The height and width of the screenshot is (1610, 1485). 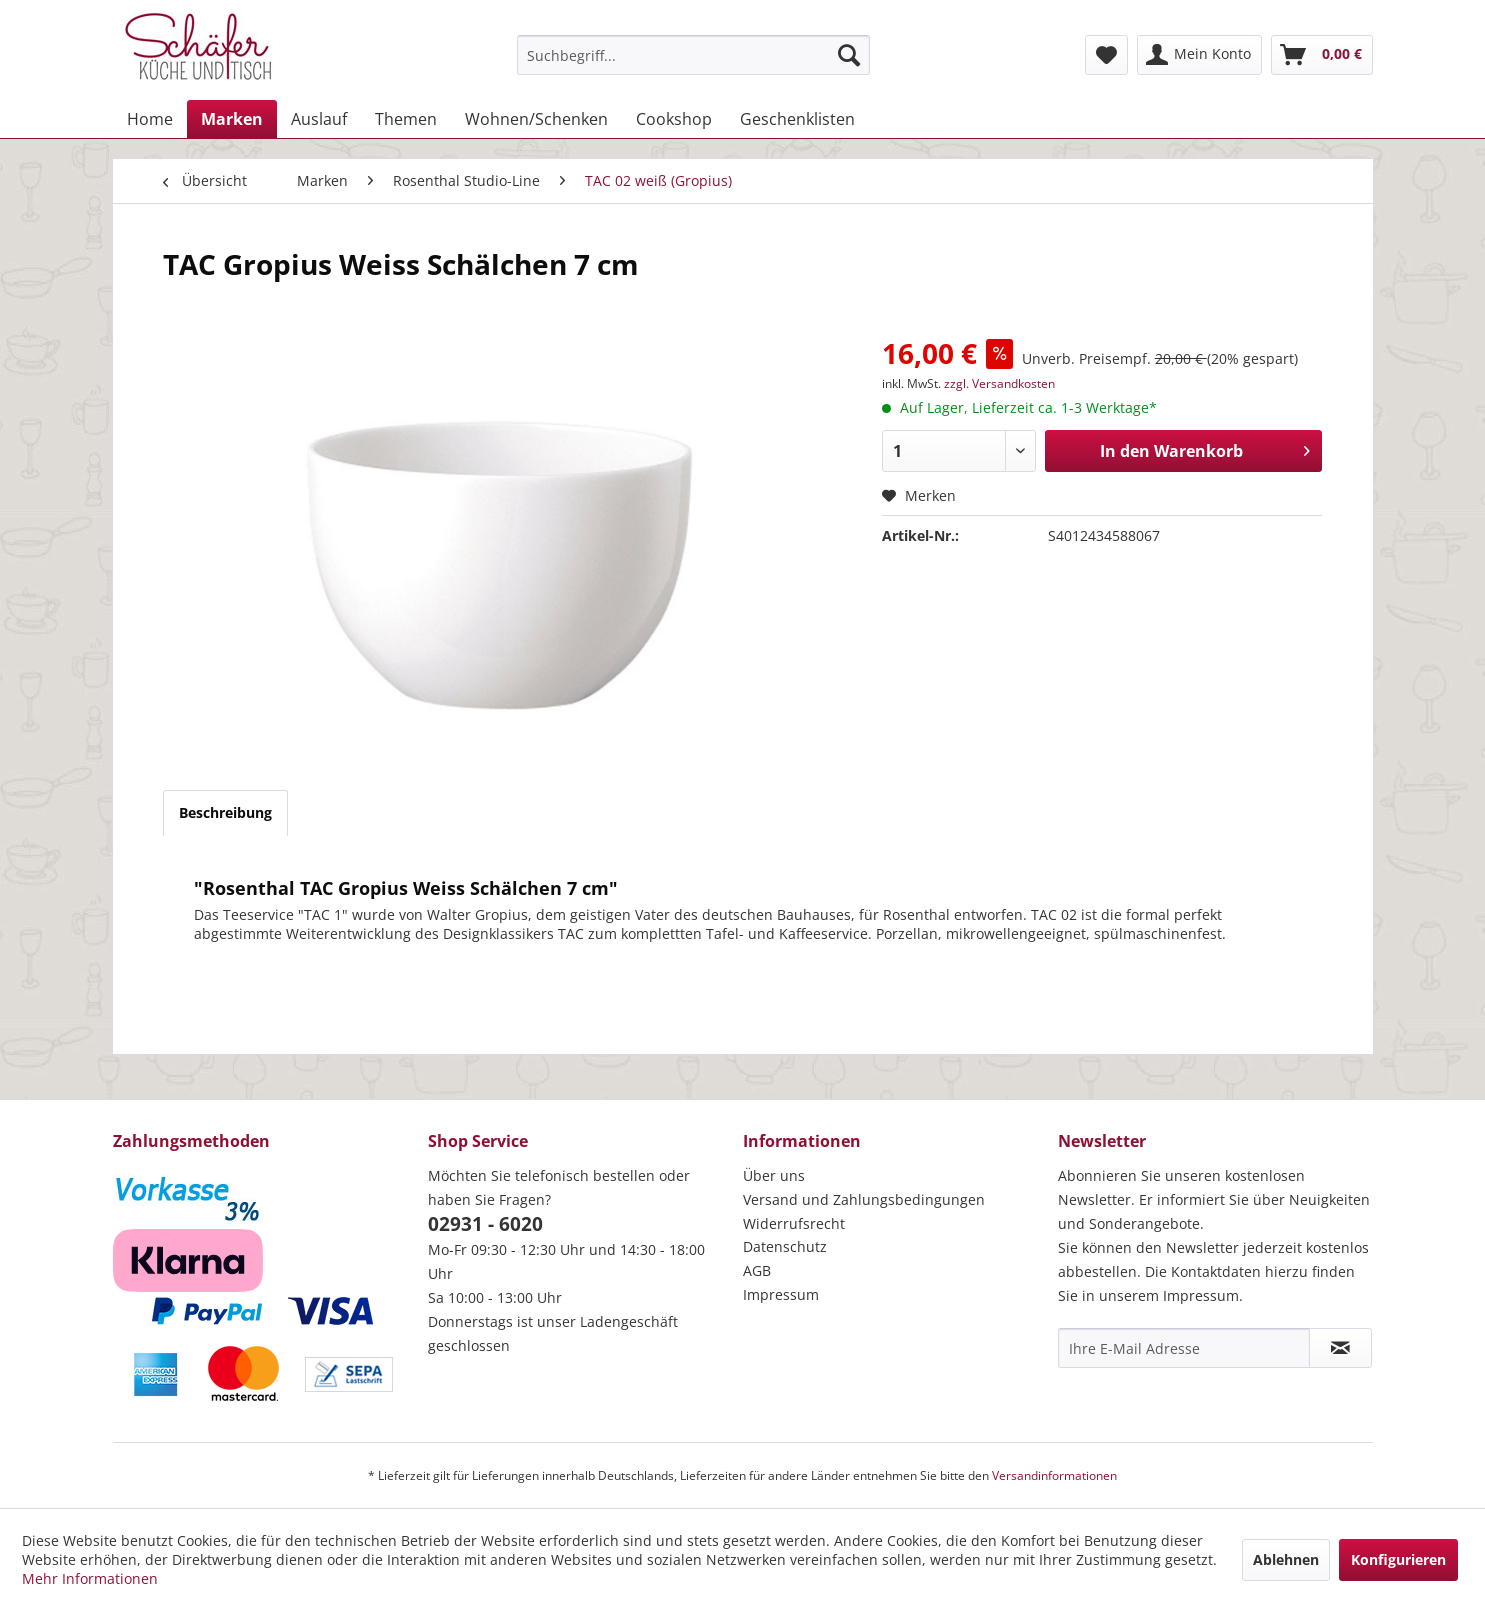 What do you see at coordinates (225, 812) in the screenshot?
I see `Beschreibung` at bounding box center [225, 812].